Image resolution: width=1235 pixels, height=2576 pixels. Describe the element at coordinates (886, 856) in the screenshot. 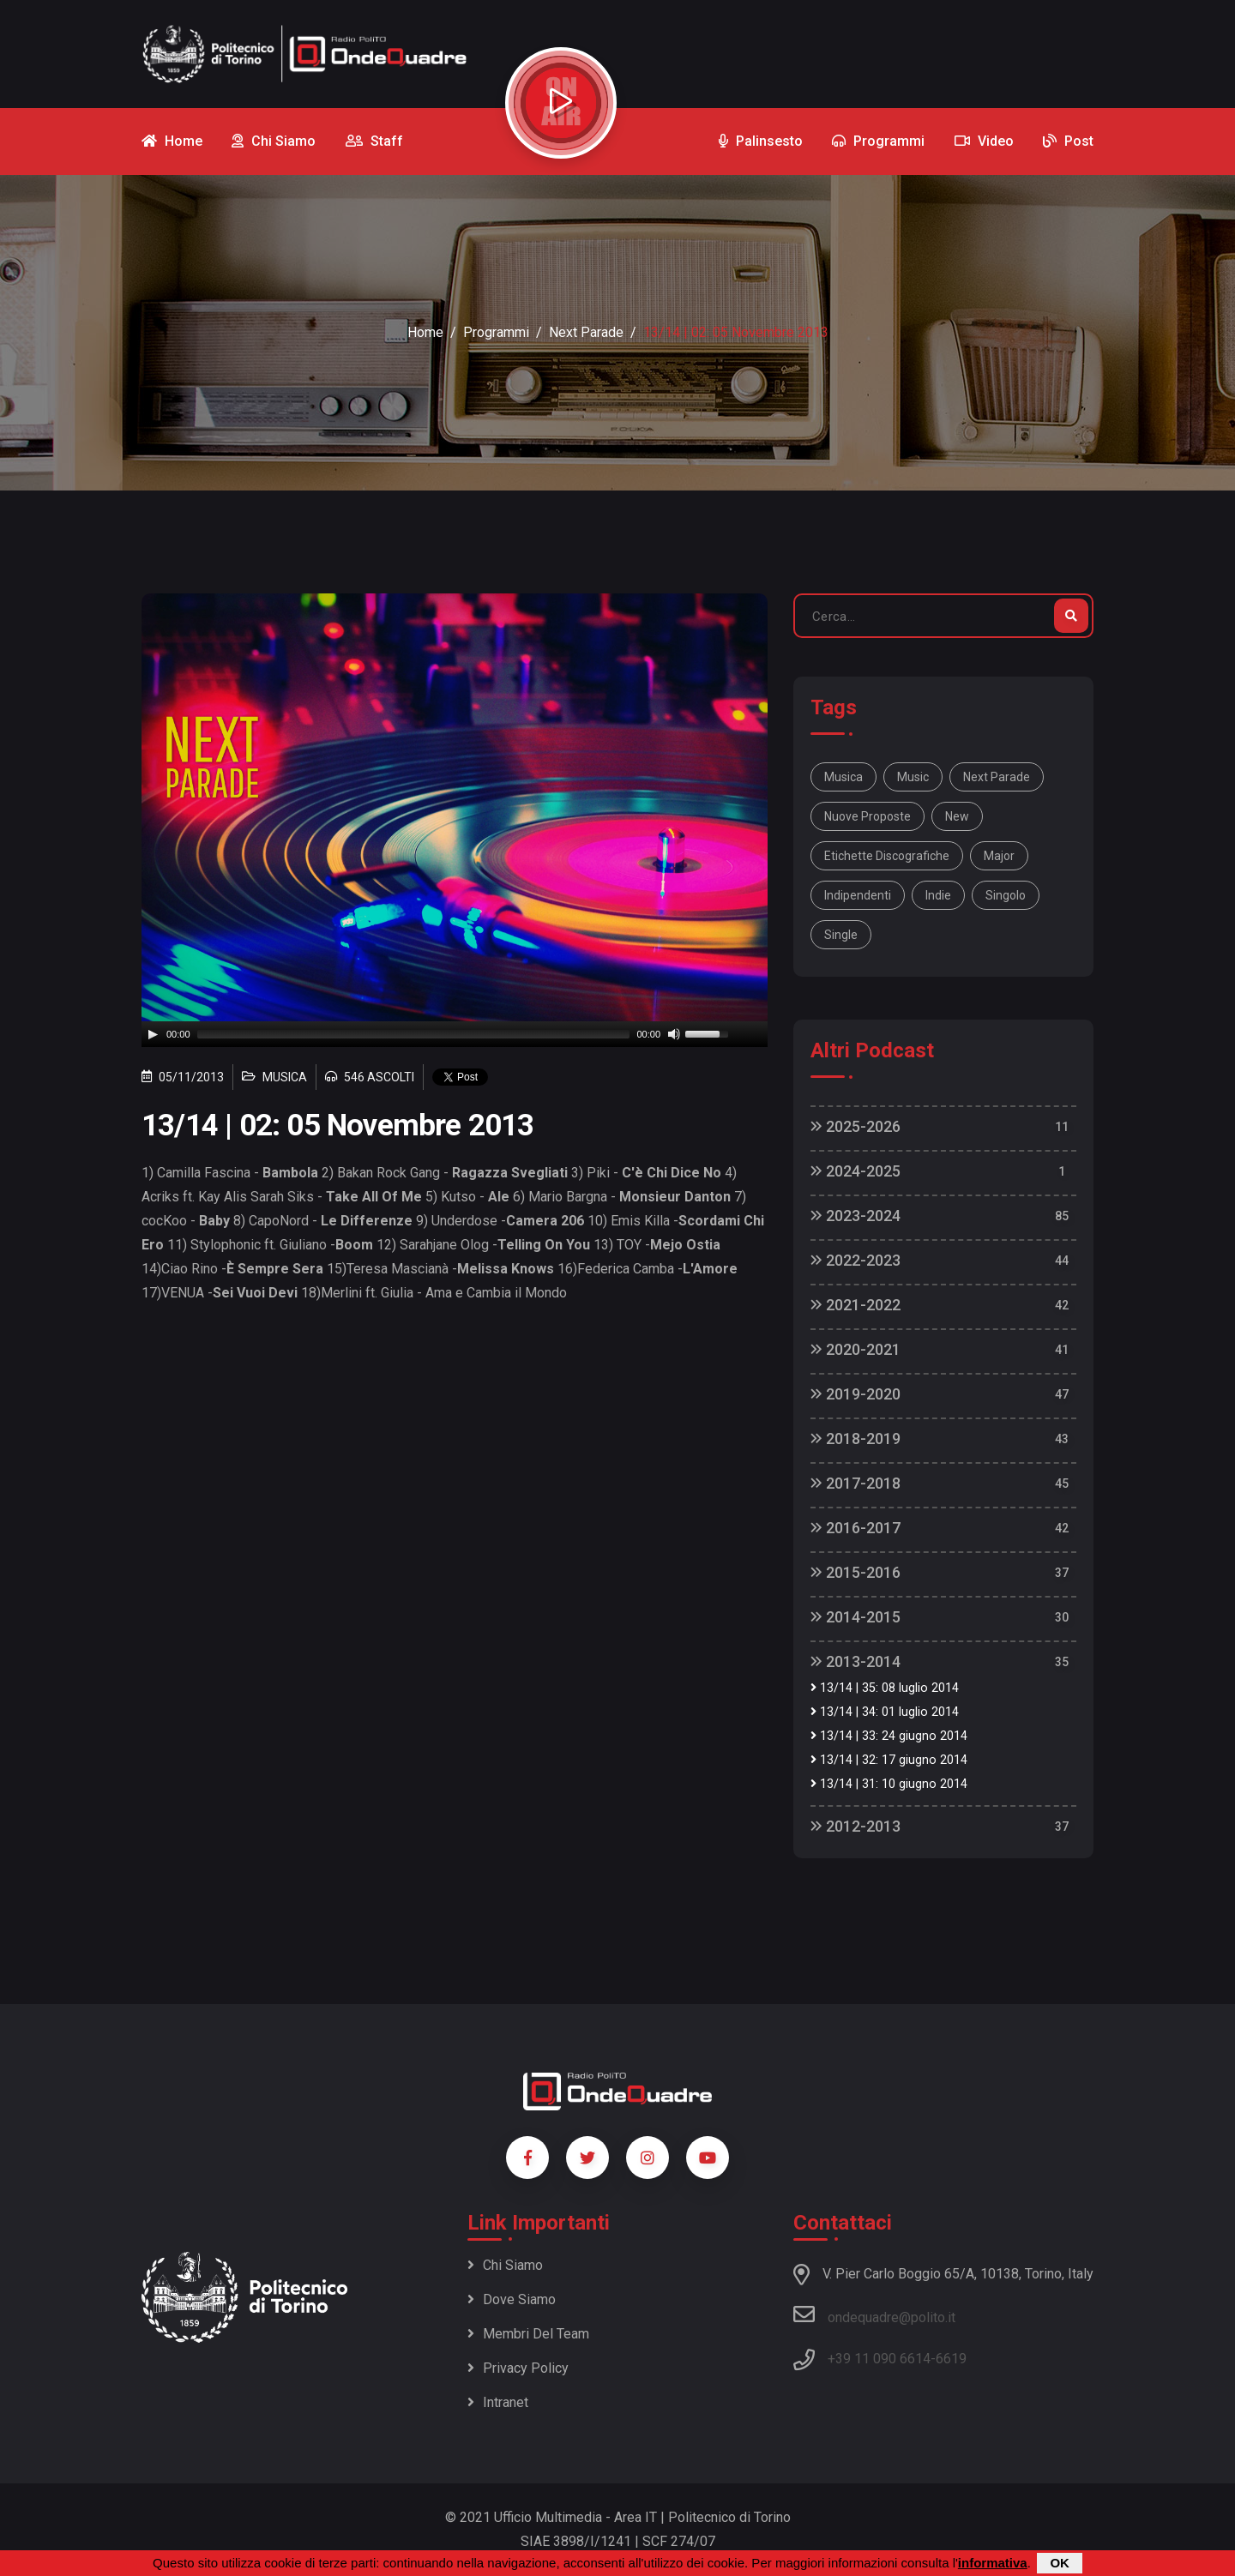

I see `etichette discografiche` at that location.